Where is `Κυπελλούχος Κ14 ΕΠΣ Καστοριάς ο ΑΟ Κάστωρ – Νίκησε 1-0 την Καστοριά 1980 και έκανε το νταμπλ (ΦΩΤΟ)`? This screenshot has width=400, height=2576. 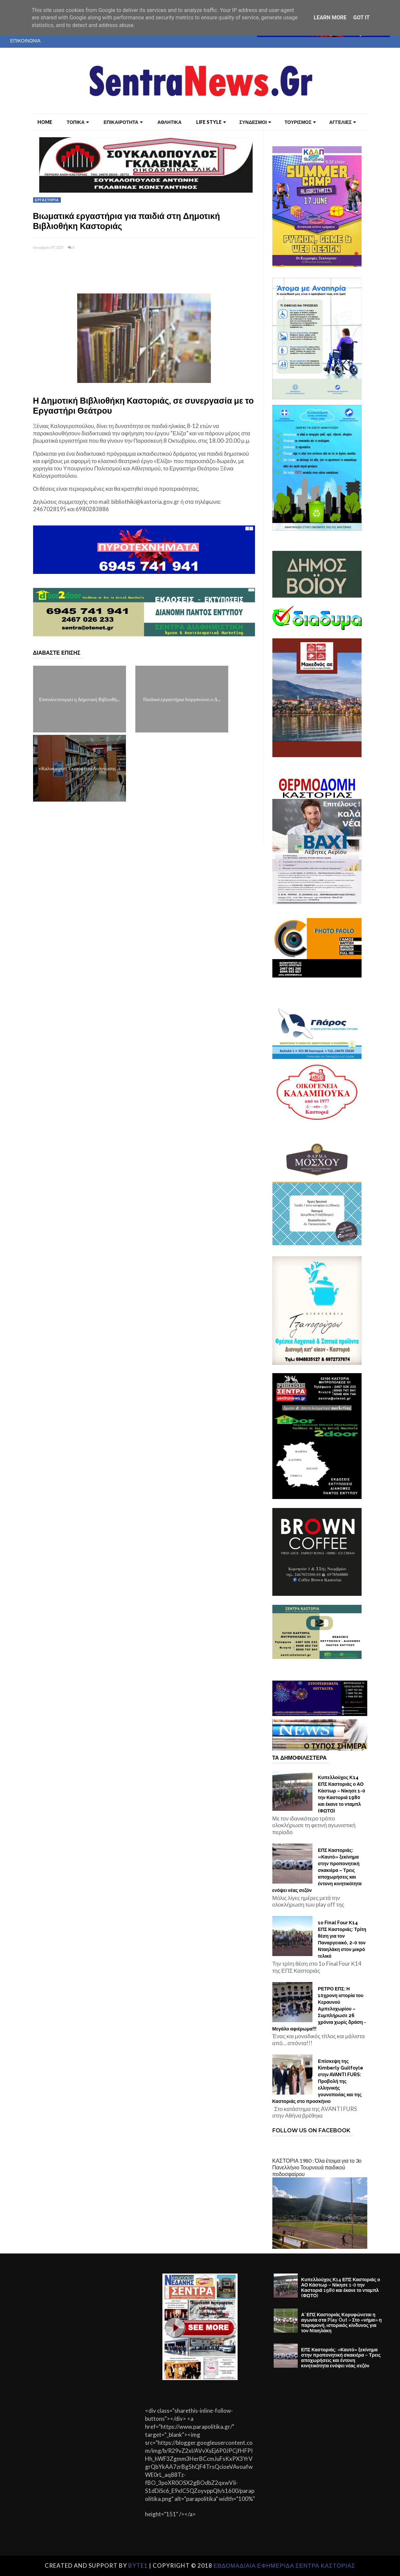
Κυπελλούχος Κ14 ΕΠΣ Καστοριάς ο ΑΟ Κάστωρ – Νίκησε 1-0 την Καστοριά 1980 και έκανε το νταμπλ (ΦΩΤΟ) is located at coordinates (341, 1794).